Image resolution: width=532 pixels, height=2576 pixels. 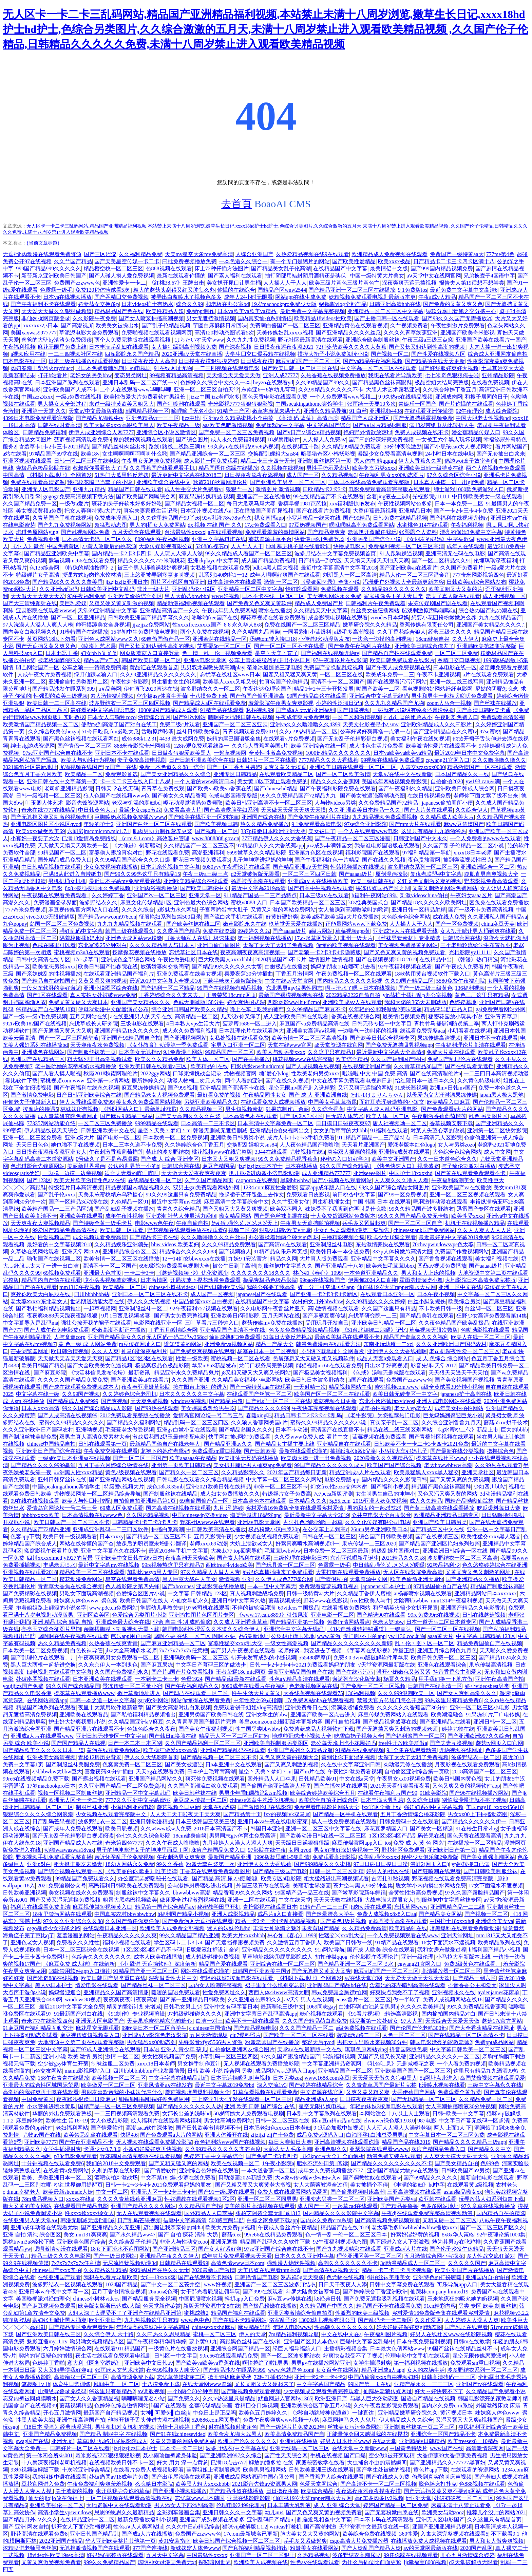 What do you see at coordinates (146, 496) in the screenshot?
I see `国产欧美国产网曝综合网` at bounding box center [146, 496].